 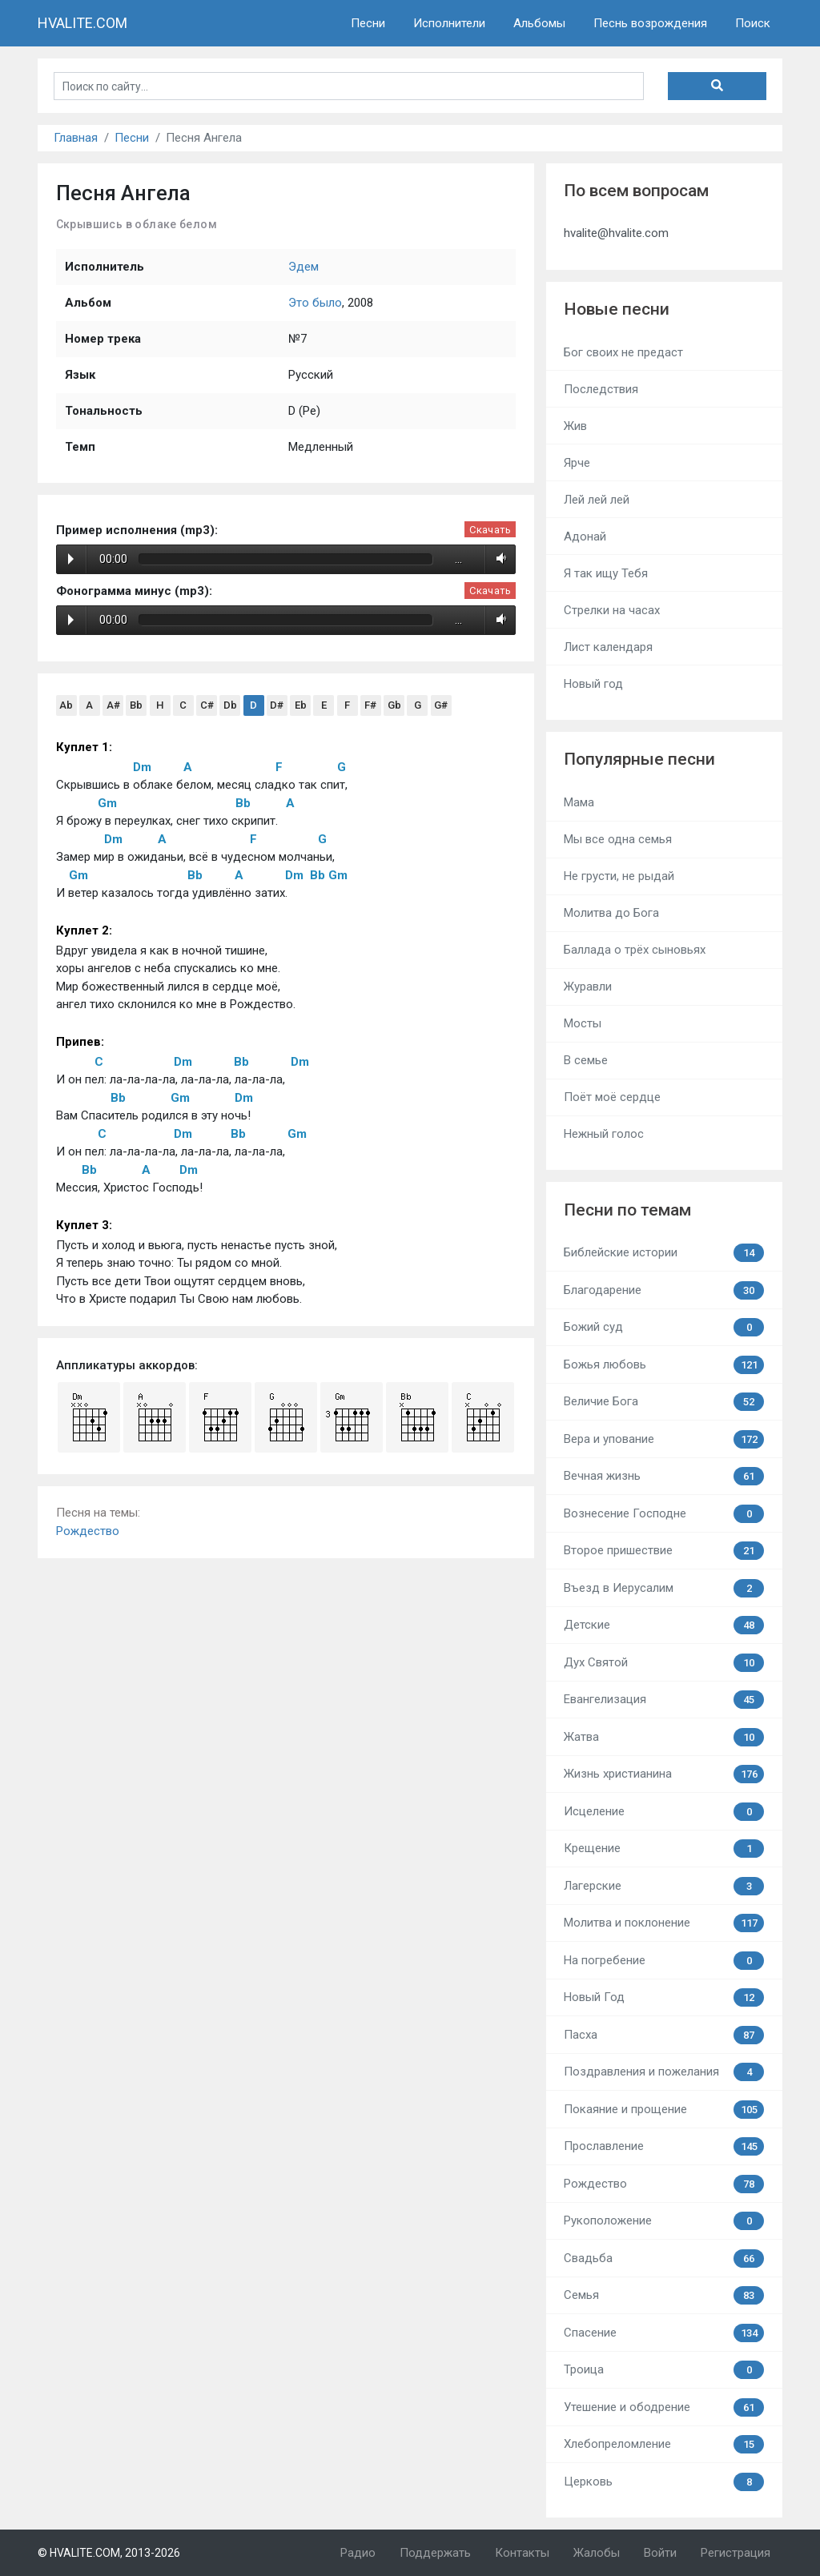 I want to click on Рукоположение, so click(x=664, y=2221).